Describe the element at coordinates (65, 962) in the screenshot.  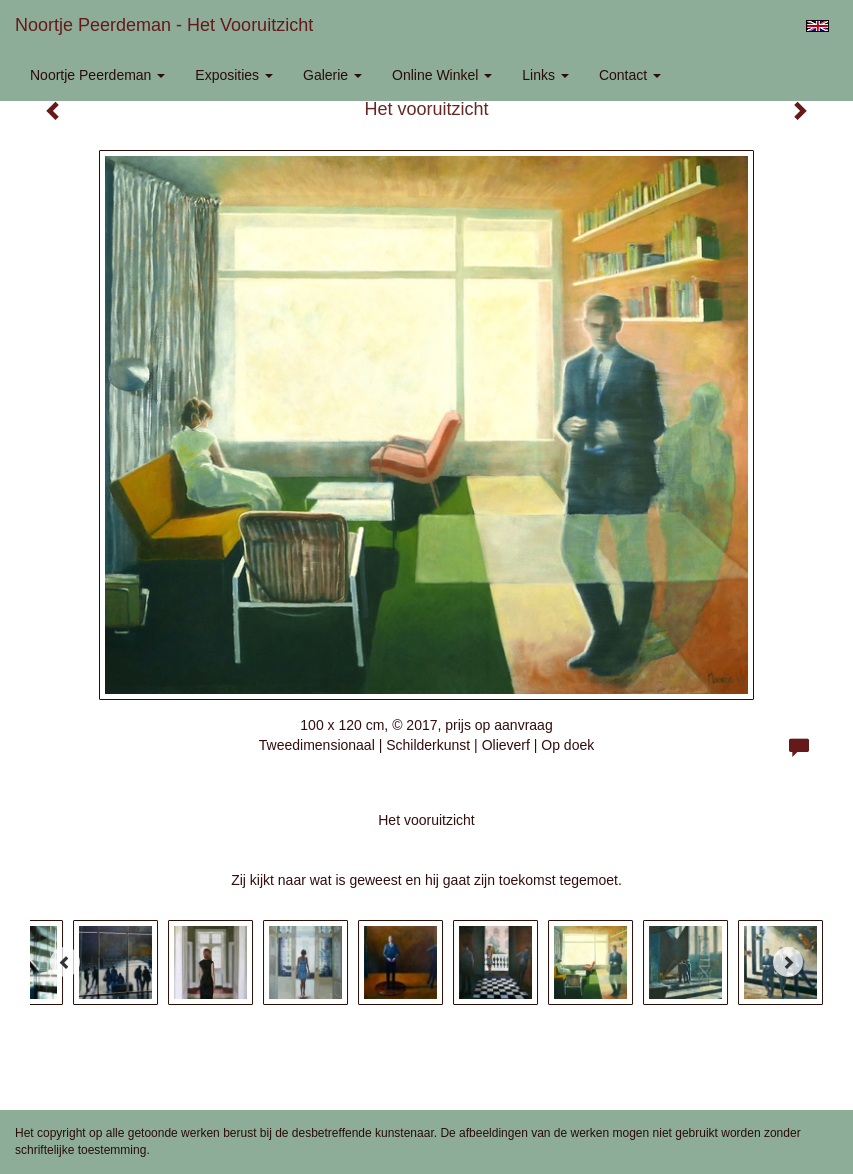
I see `[Previous]` at that location.